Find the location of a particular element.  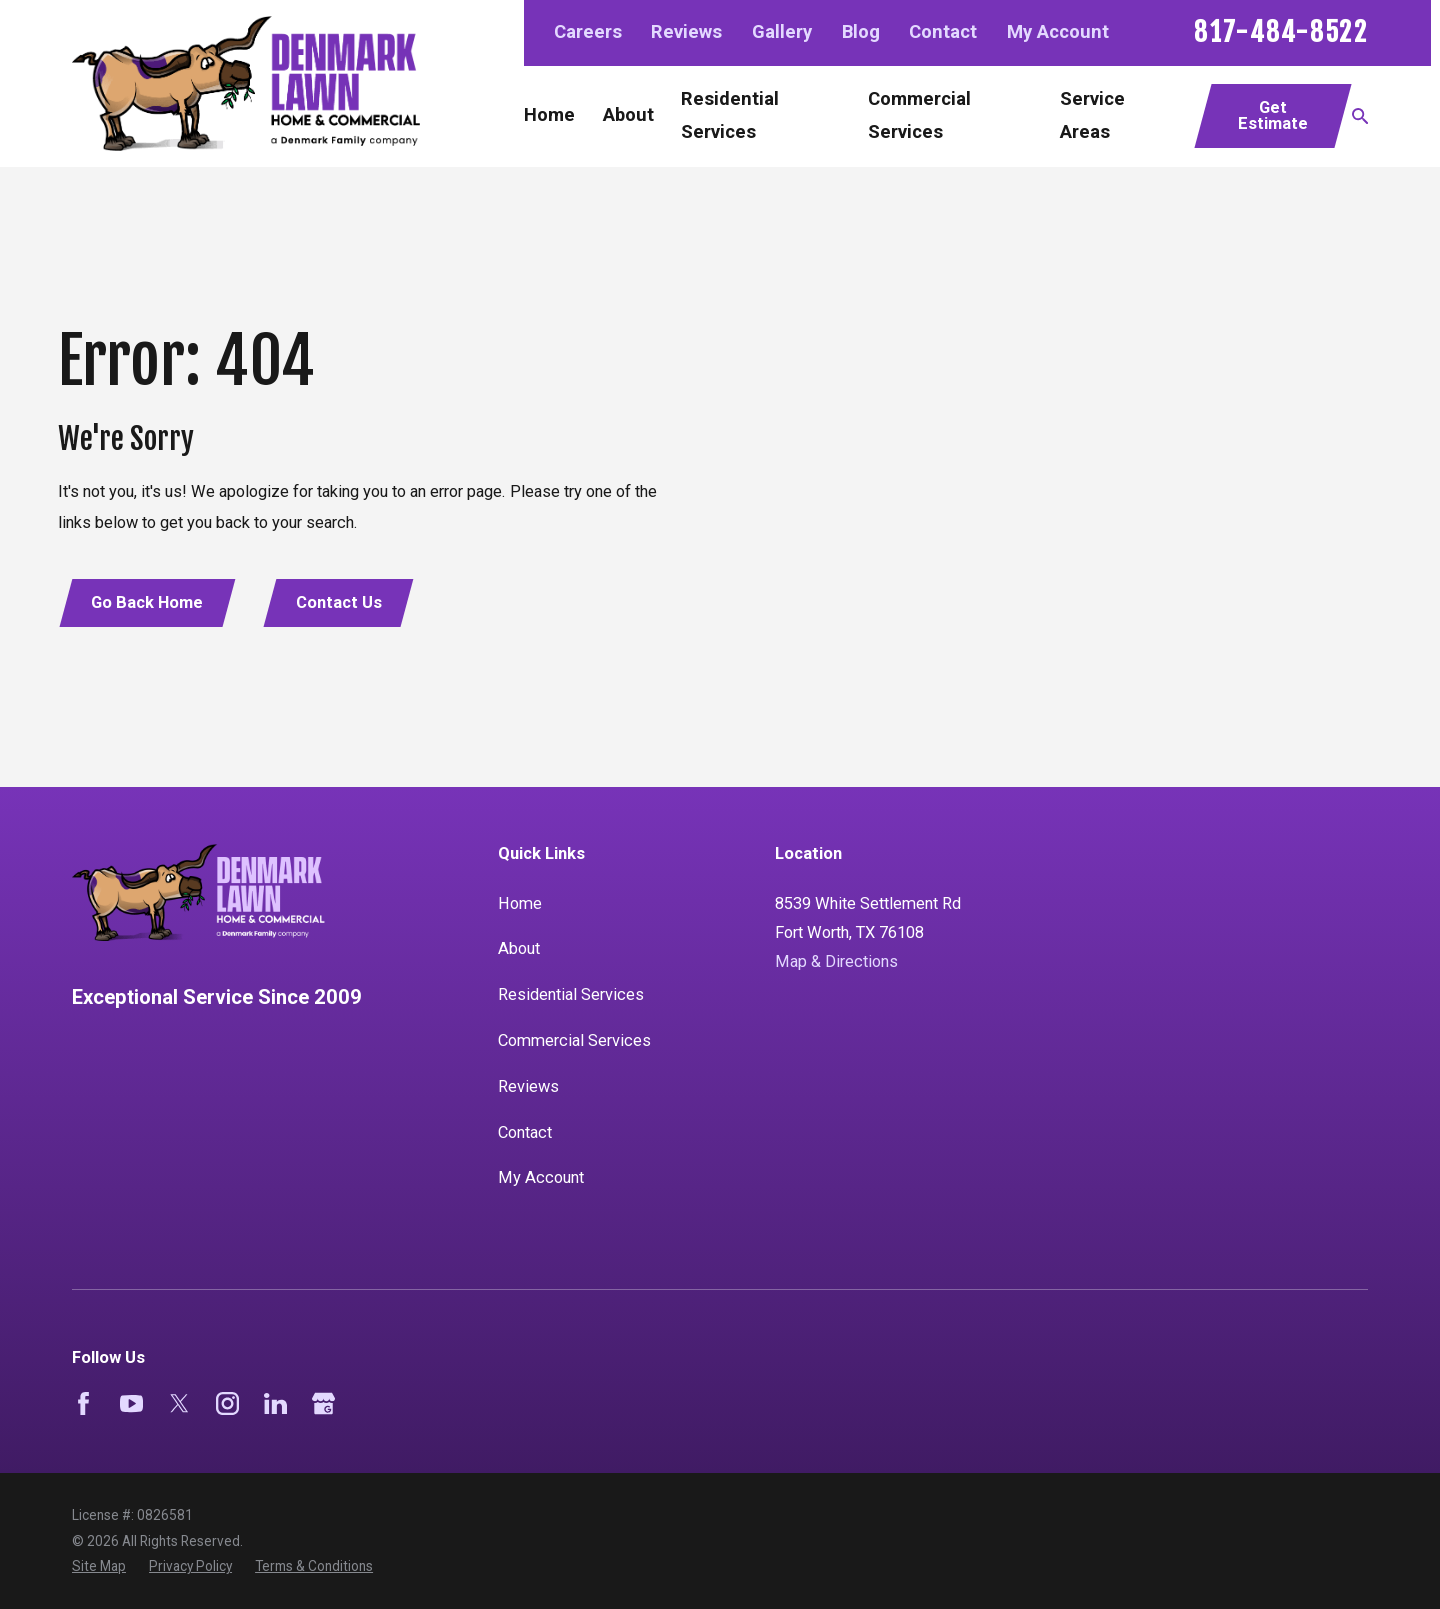

[Instagram] is located at coordinates (227, 1403).